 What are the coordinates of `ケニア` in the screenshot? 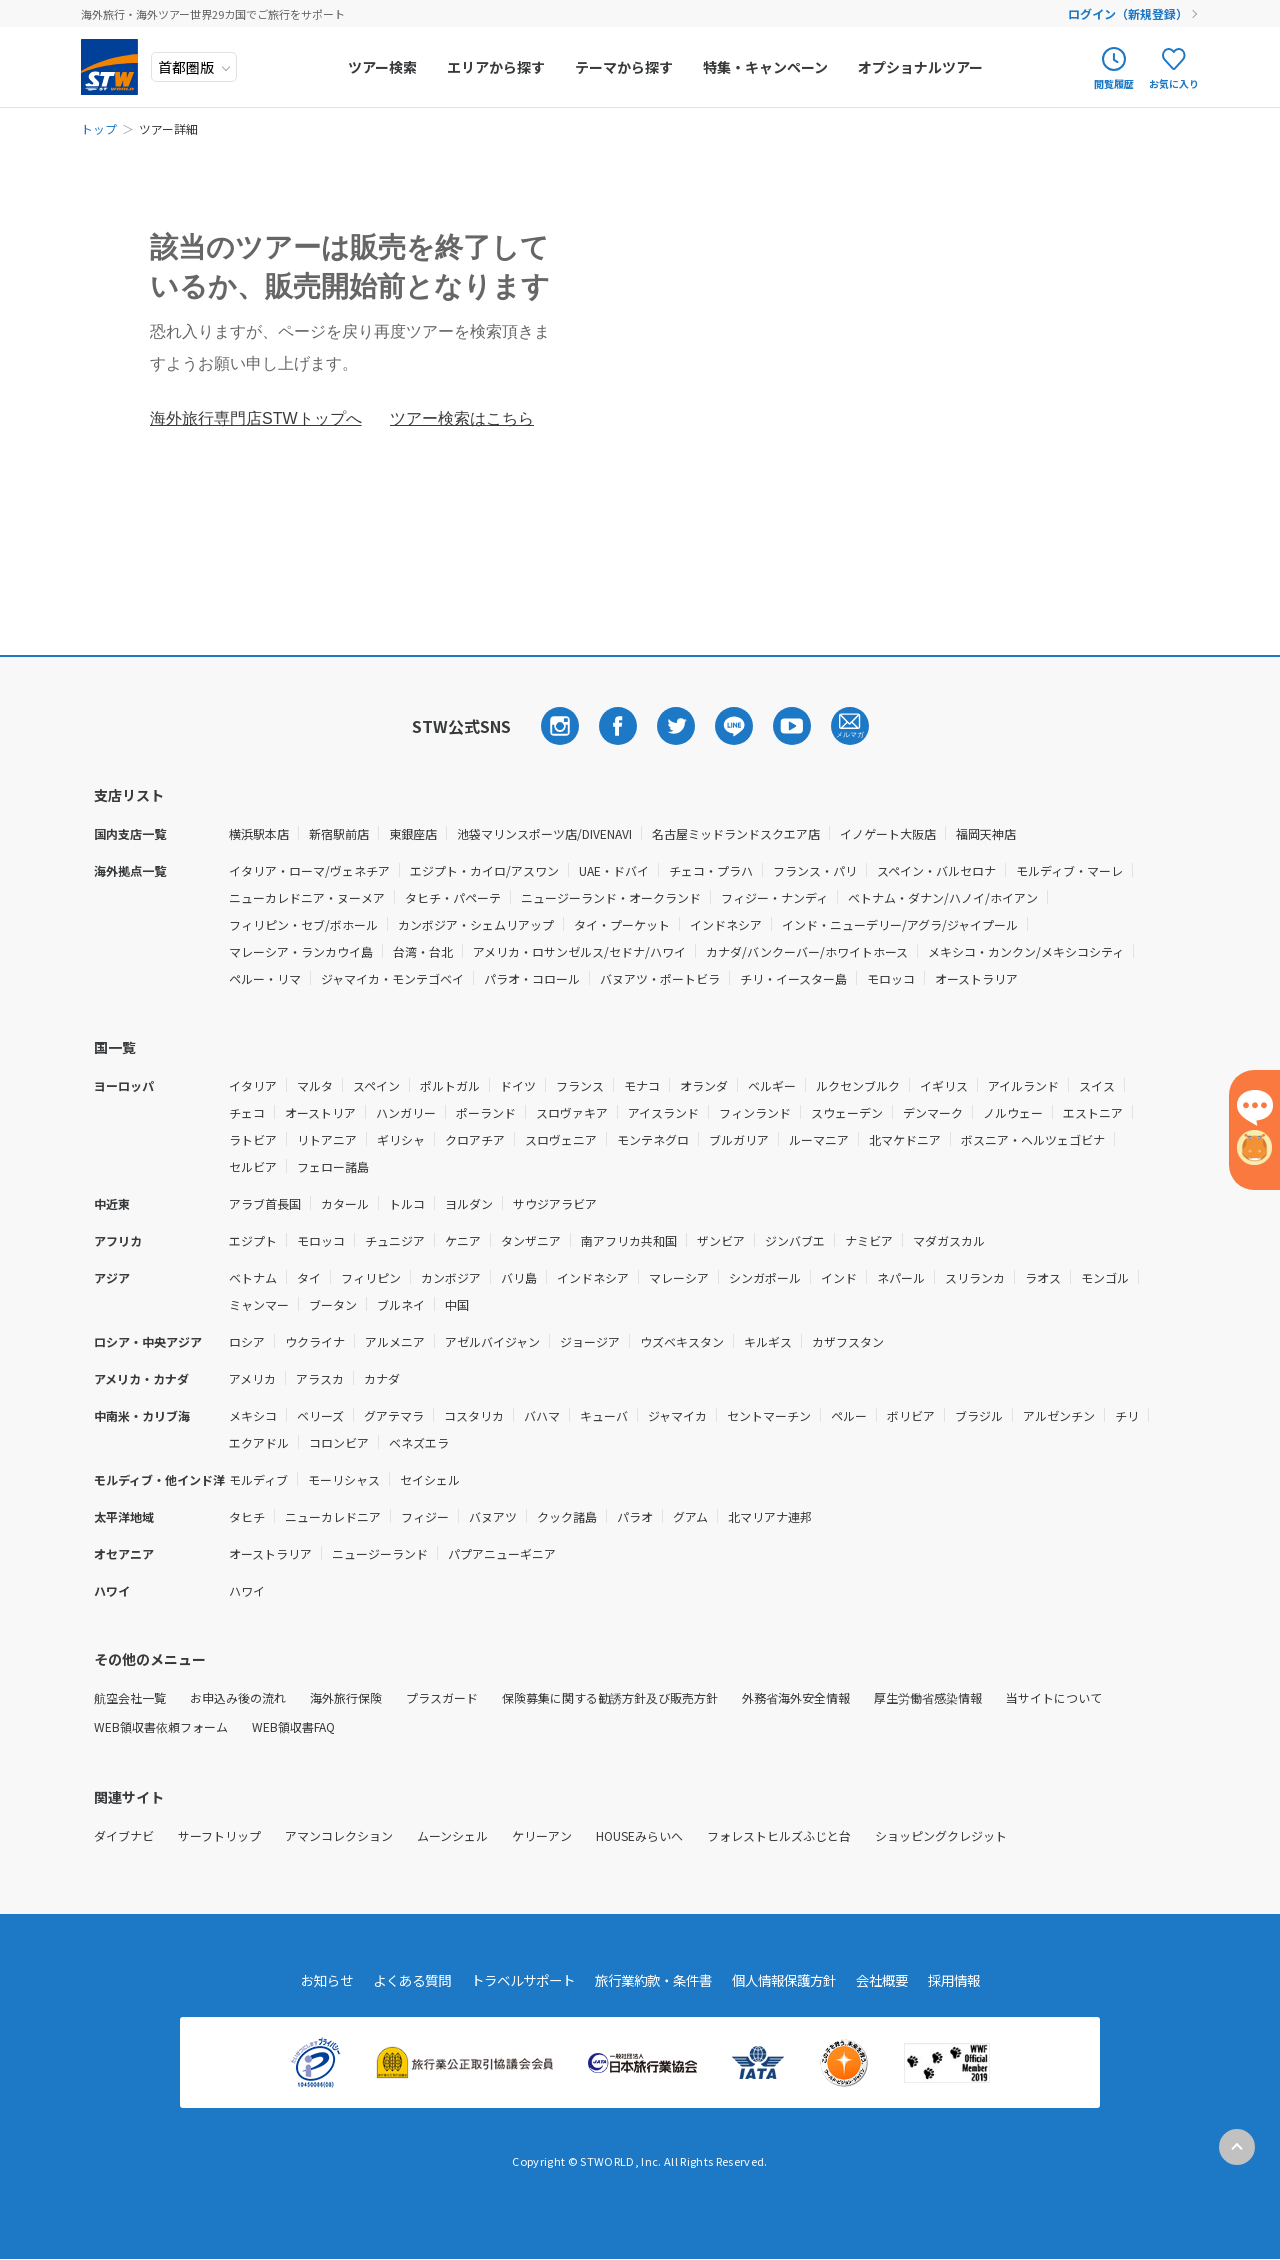 It's located at (463, 1240).